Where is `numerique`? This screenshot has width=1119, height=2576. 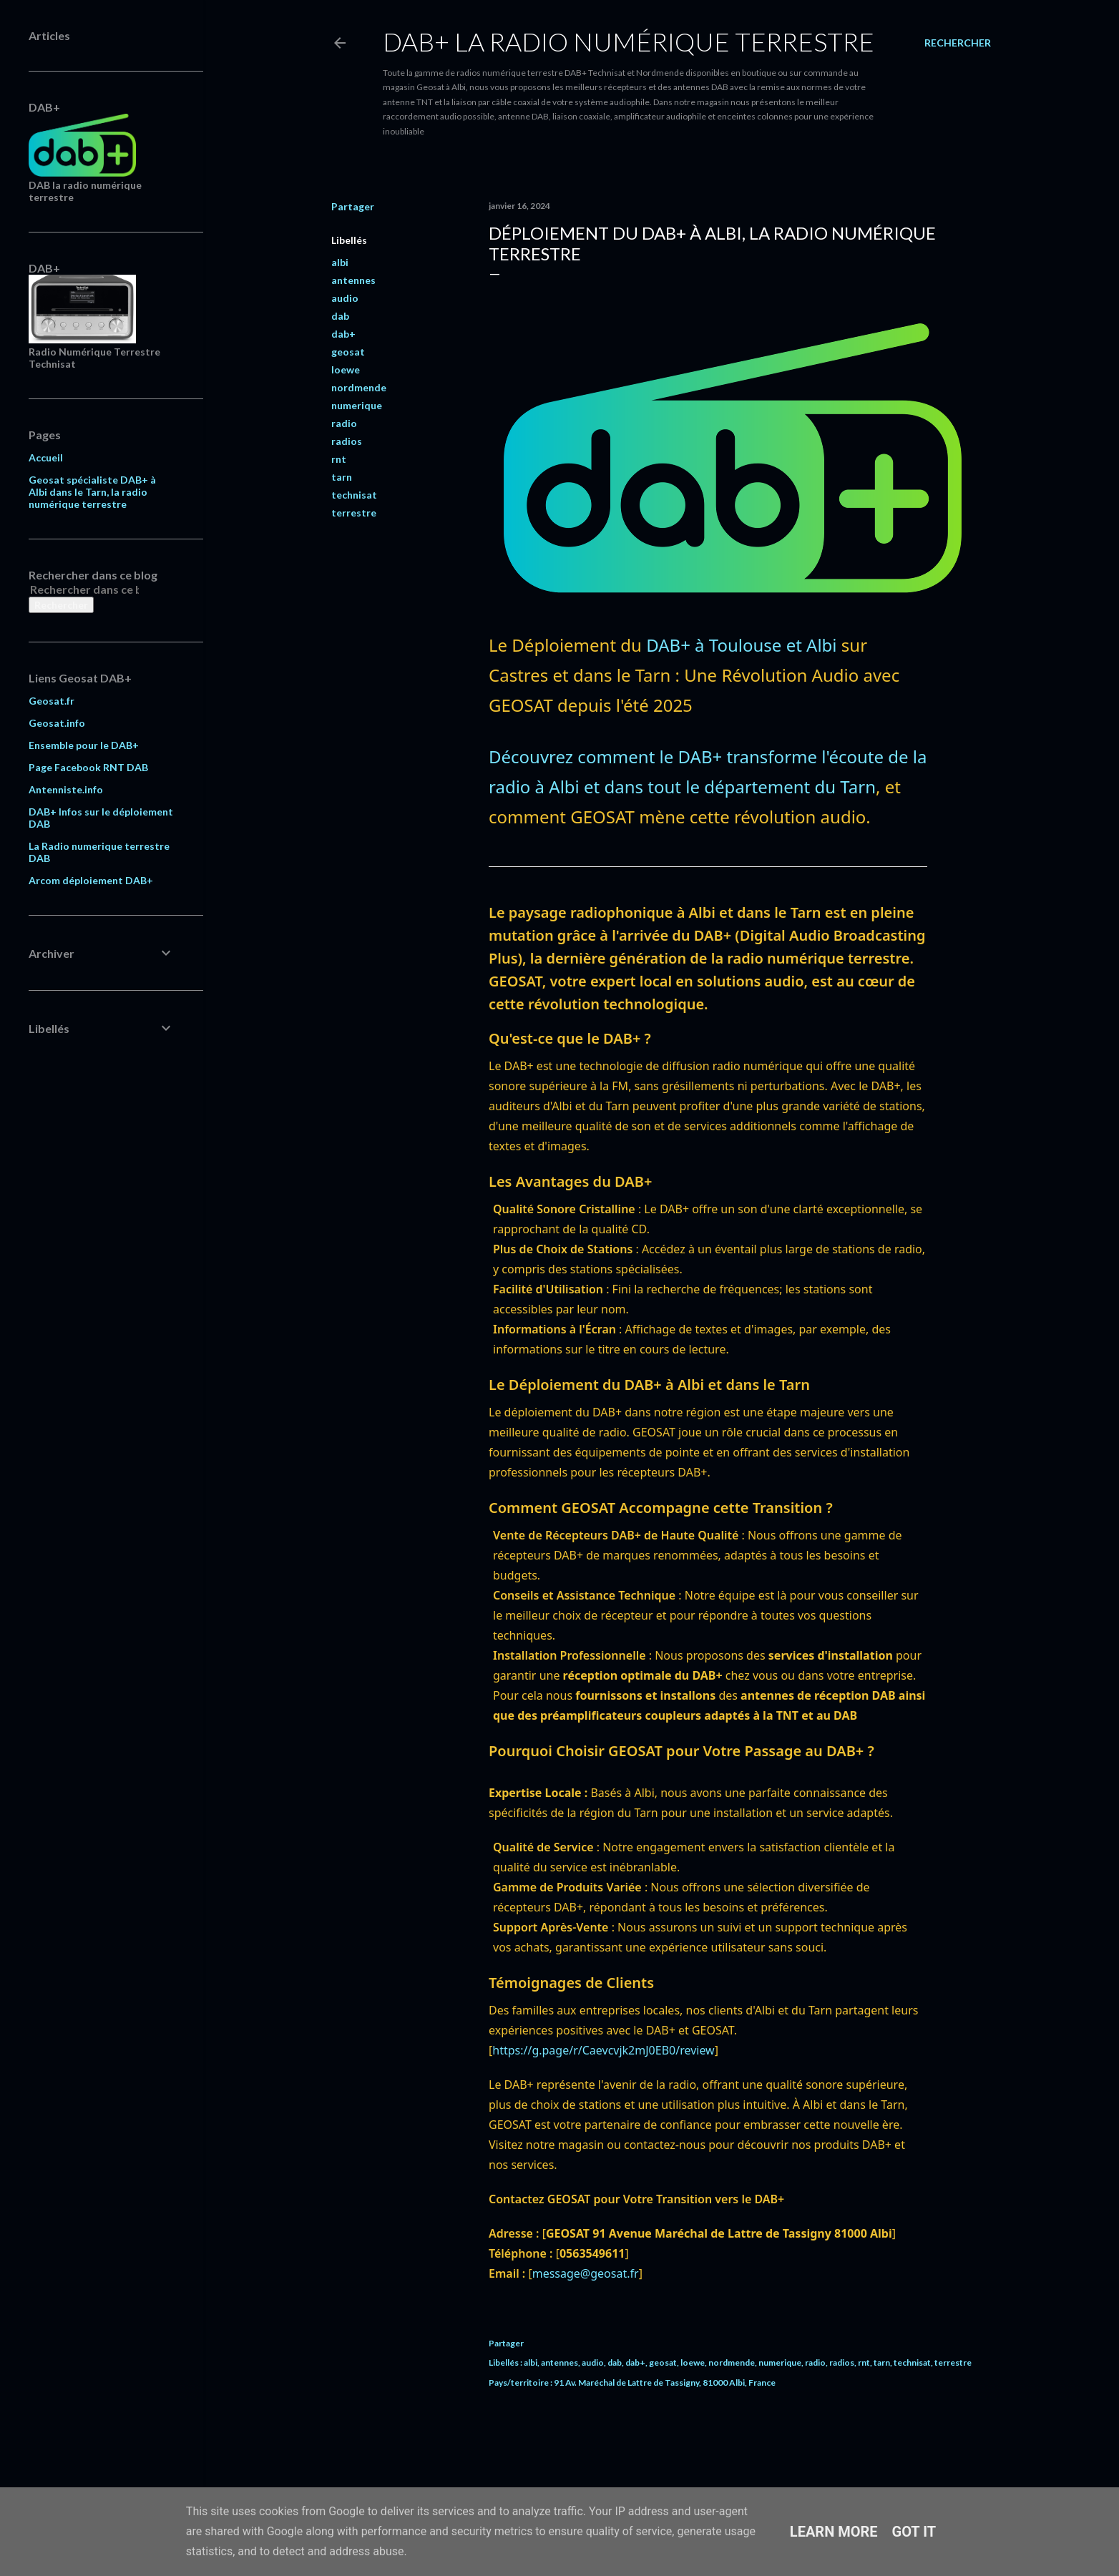
numerique is located at coordinates (356, 405).